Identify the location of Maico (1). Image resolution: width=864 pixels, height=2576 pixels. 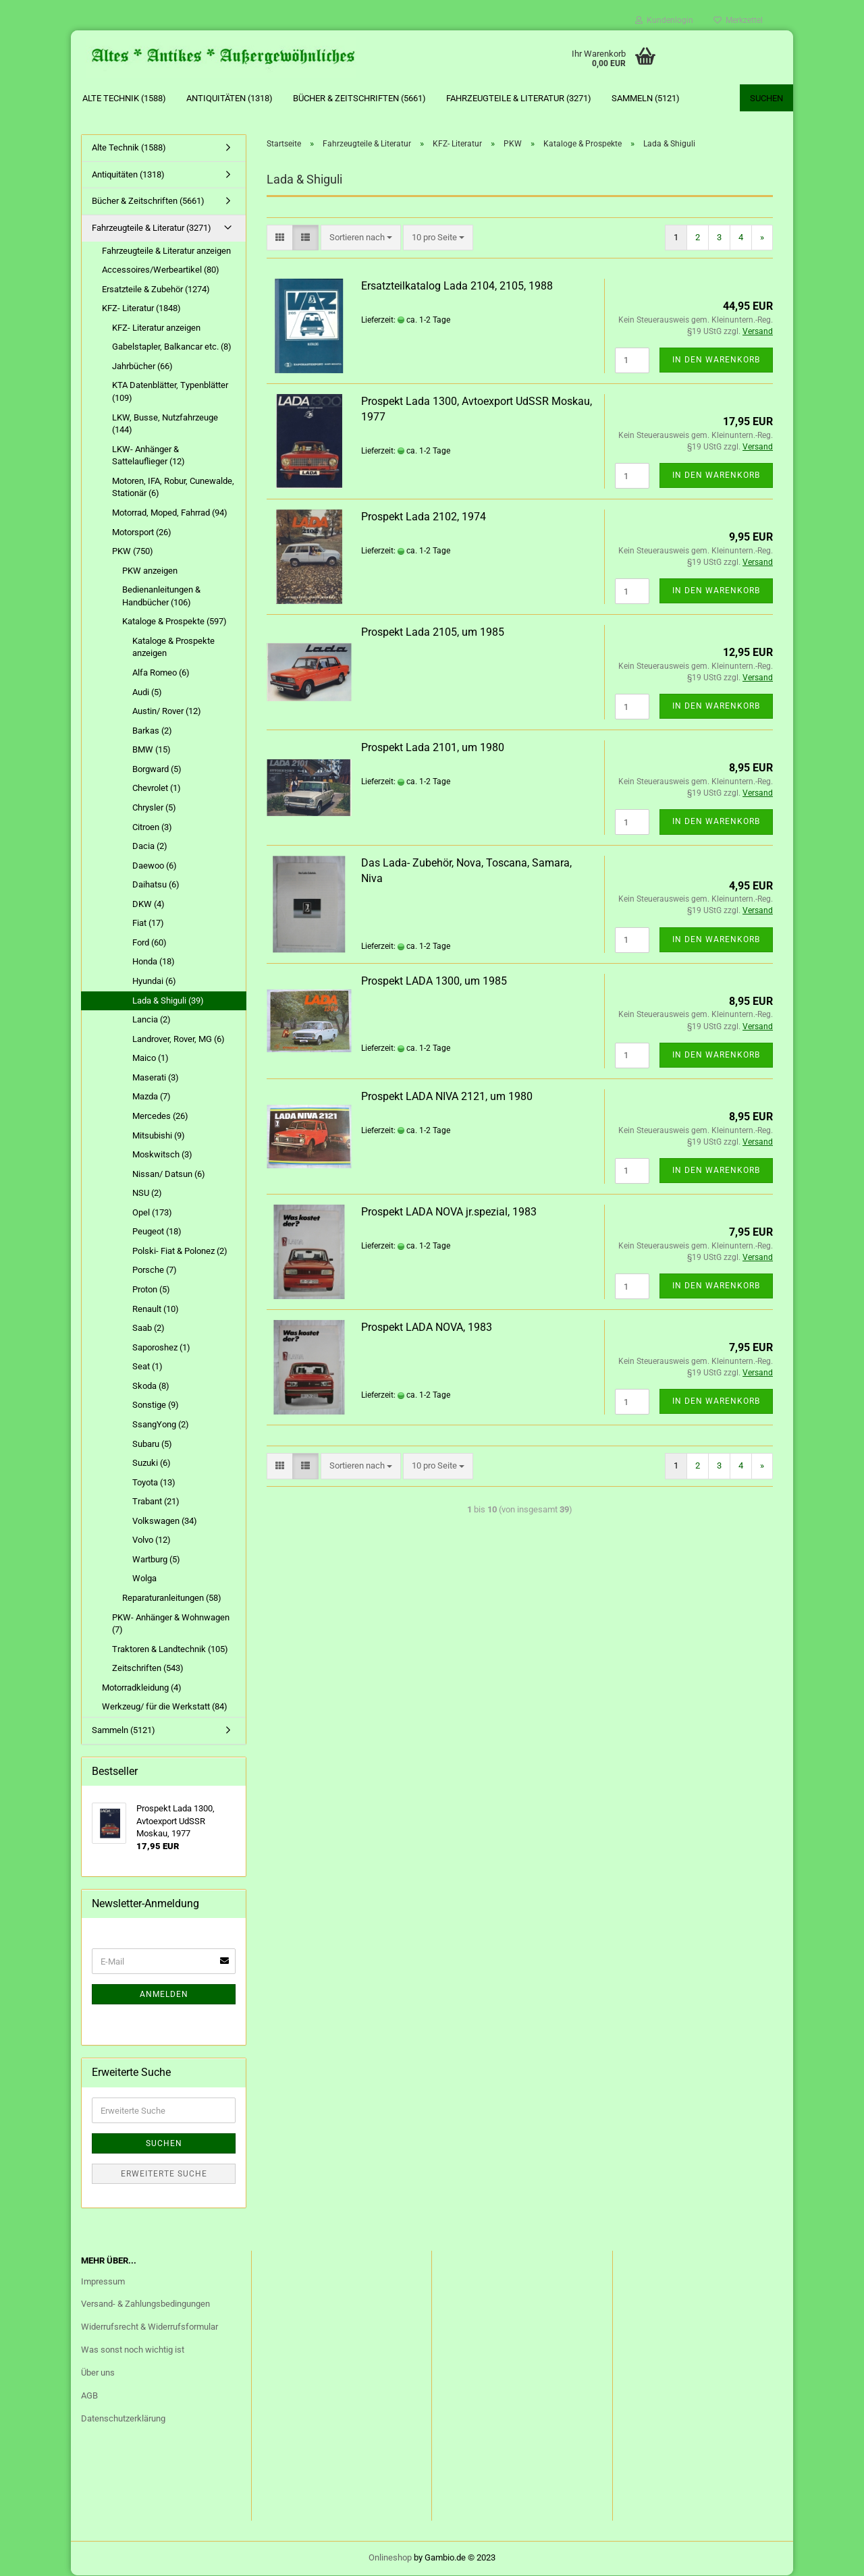
(150, 1058).